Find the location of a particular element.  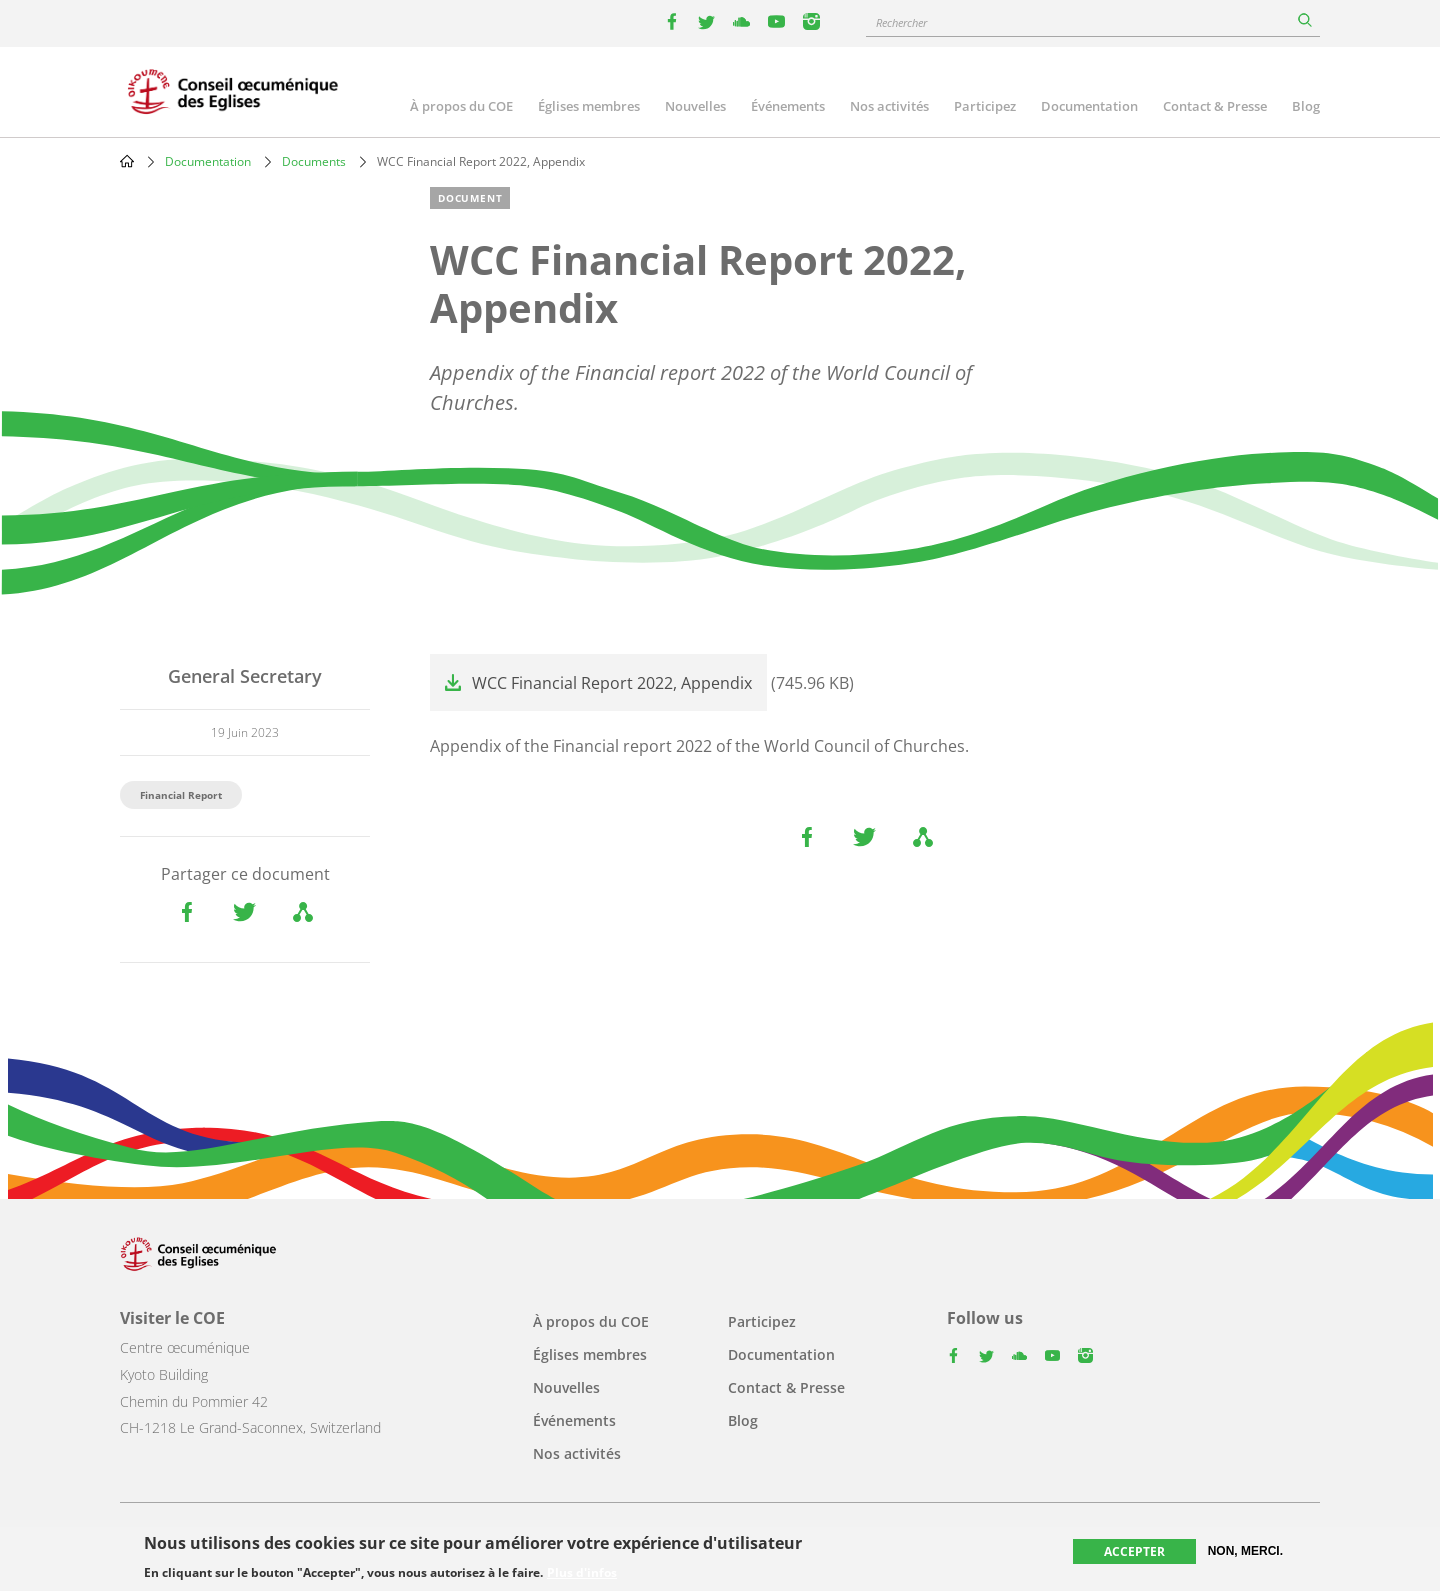

Événements is located at coordinates (788, 106).